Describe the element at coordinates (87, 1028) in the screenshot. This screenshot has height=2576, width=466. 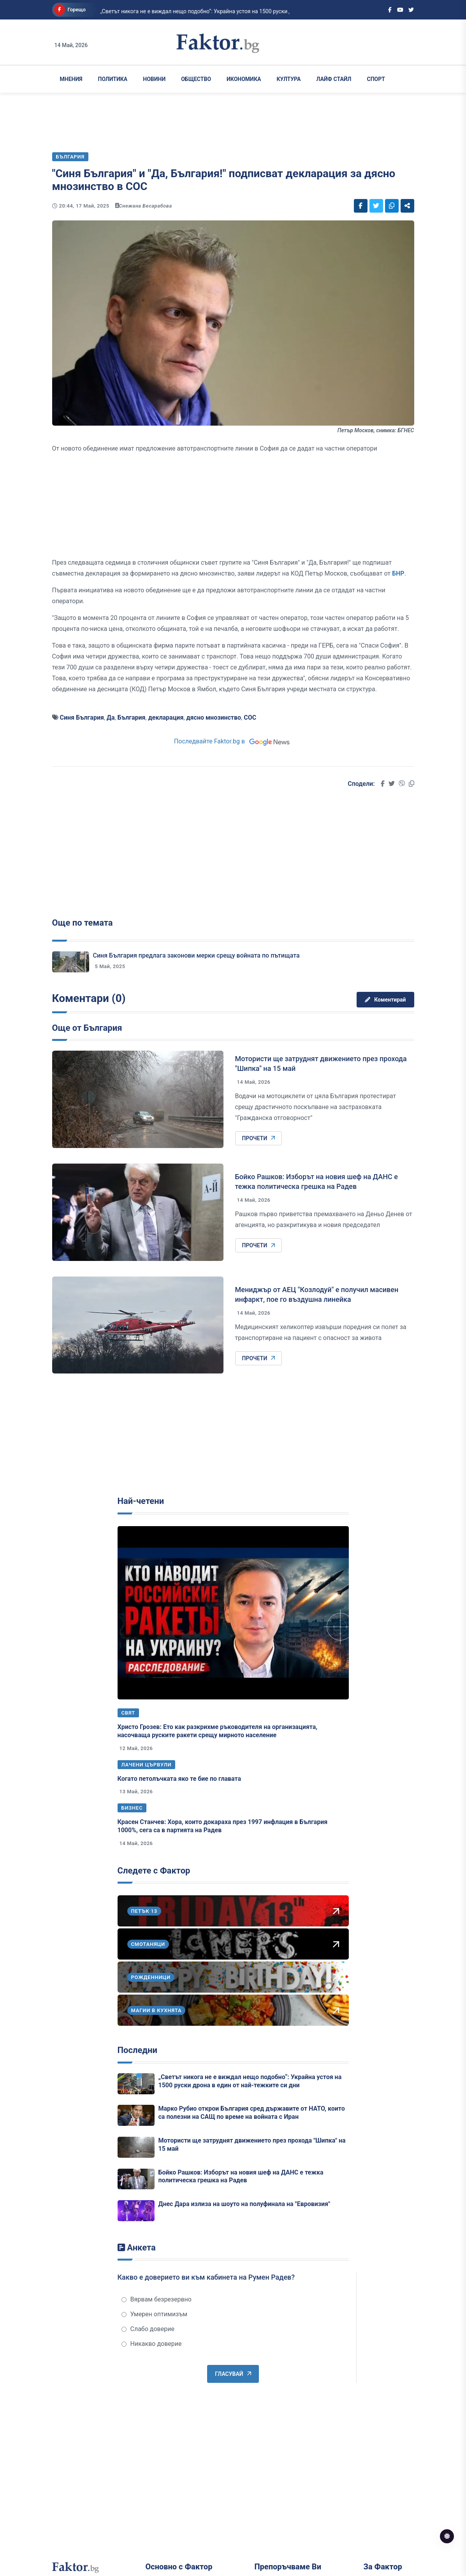
I see `Още от България` at that location.